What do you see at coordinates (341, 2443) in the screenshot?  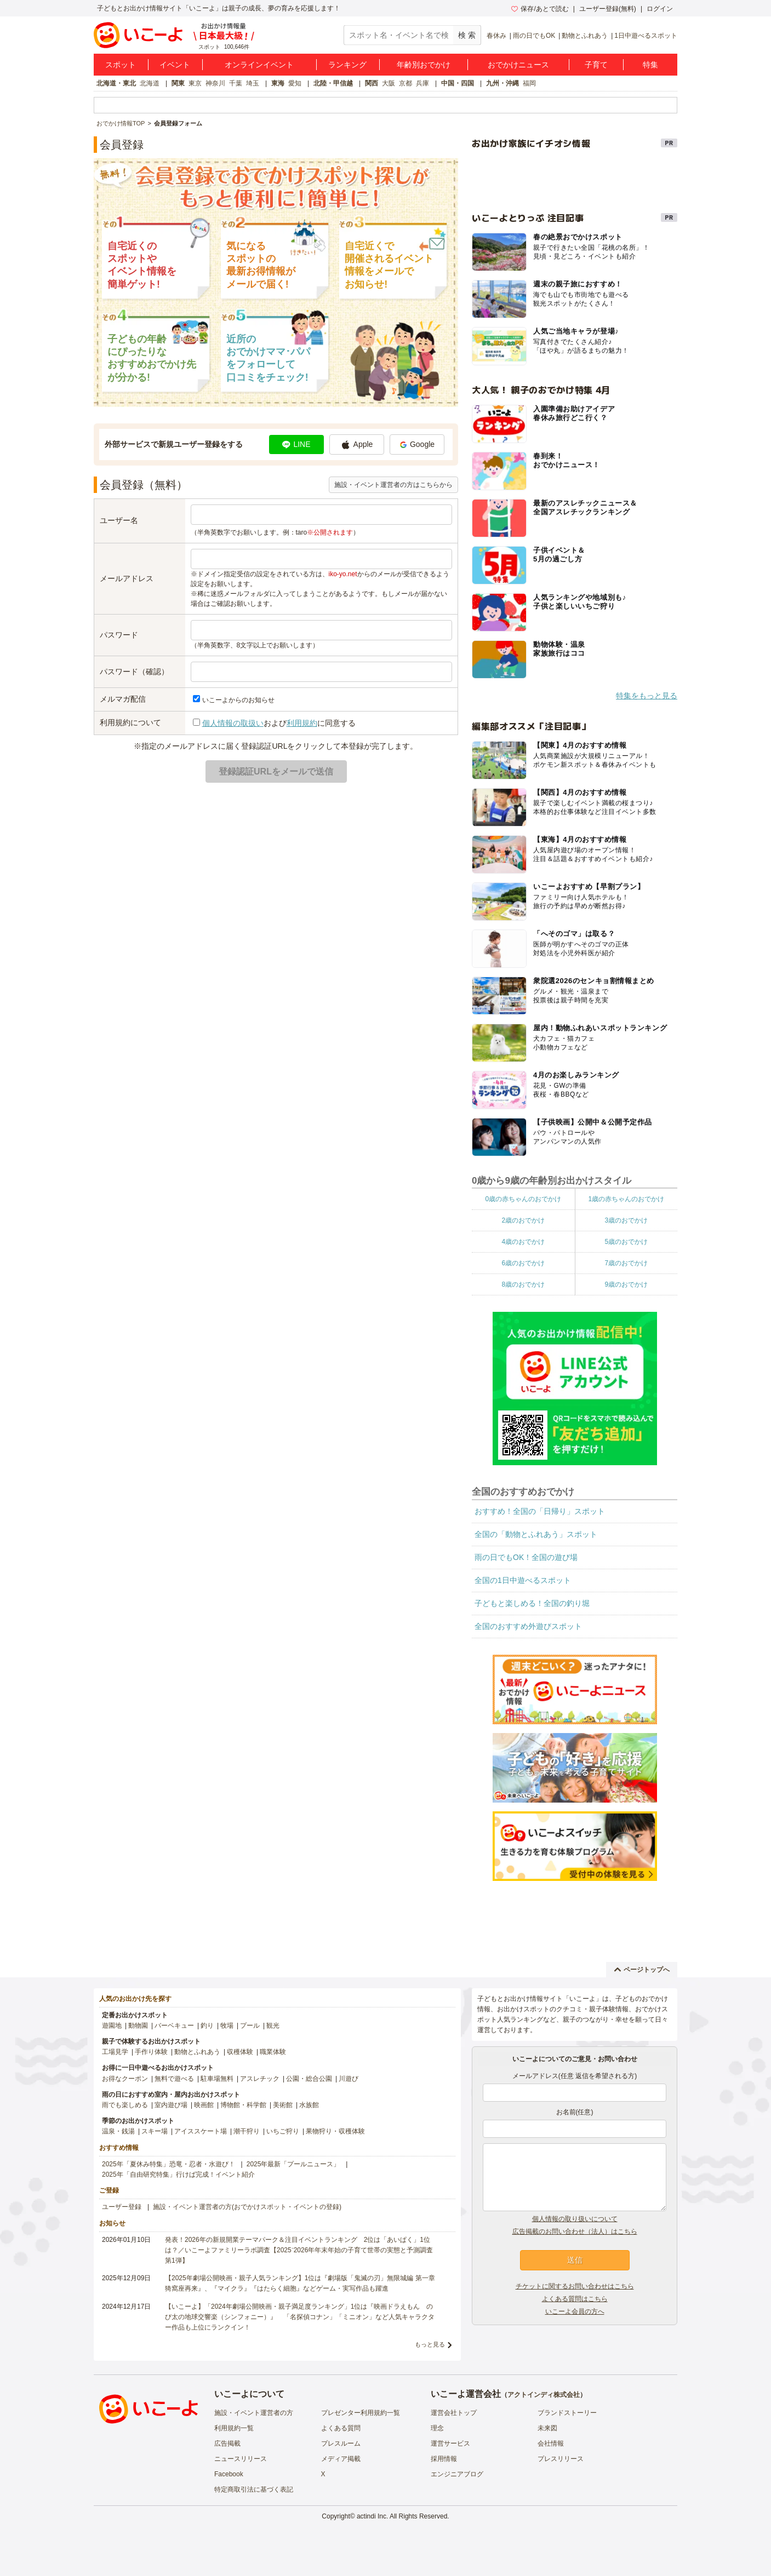 I see `プレスルーム` at bounding box center [341, 2443].